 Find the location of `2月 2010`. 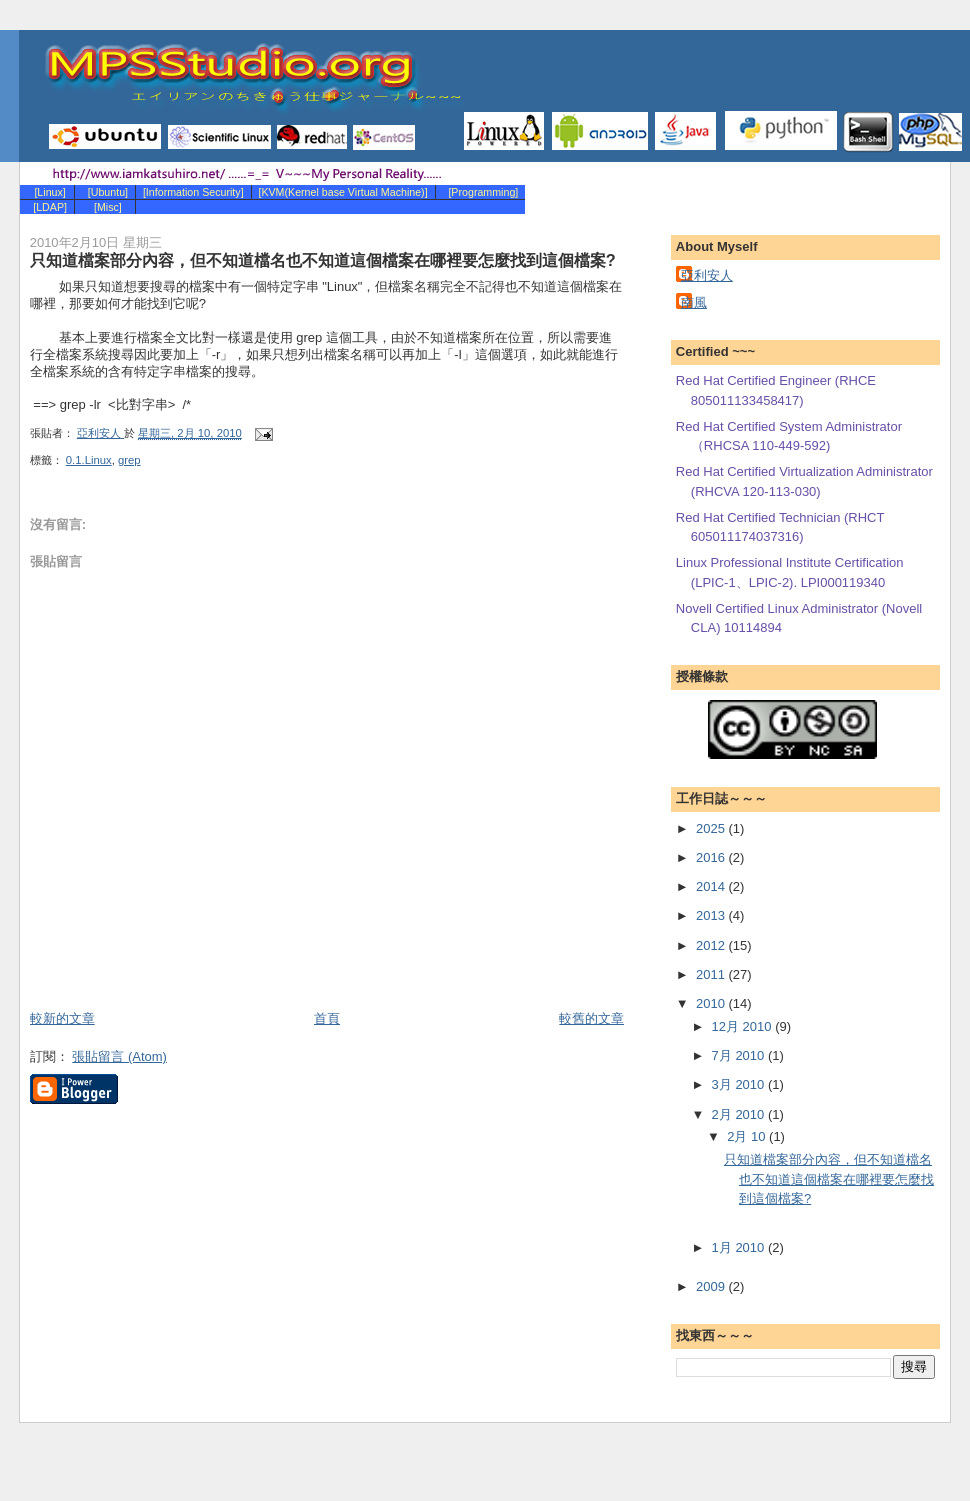

2月 2010 is located at coordinates (740, 1114).